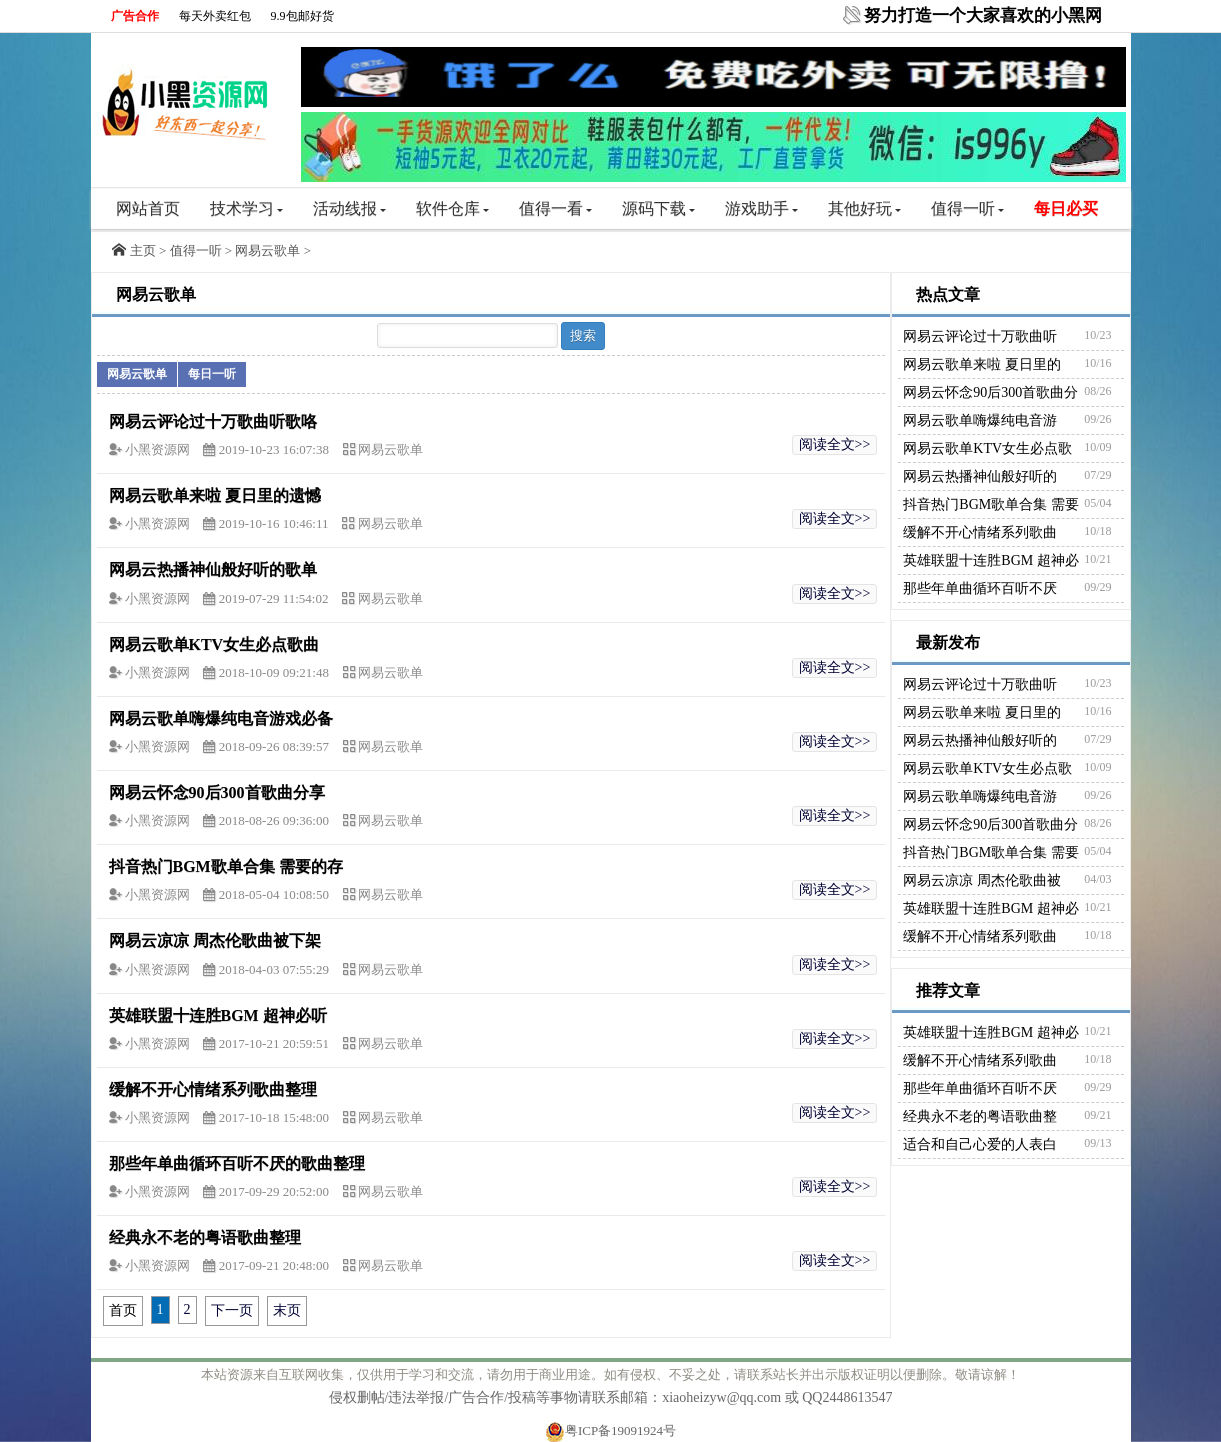 This screenshot has height=1442, width=1221. I want to click on 网易云热播神仙般好听的, so click(980, 476).